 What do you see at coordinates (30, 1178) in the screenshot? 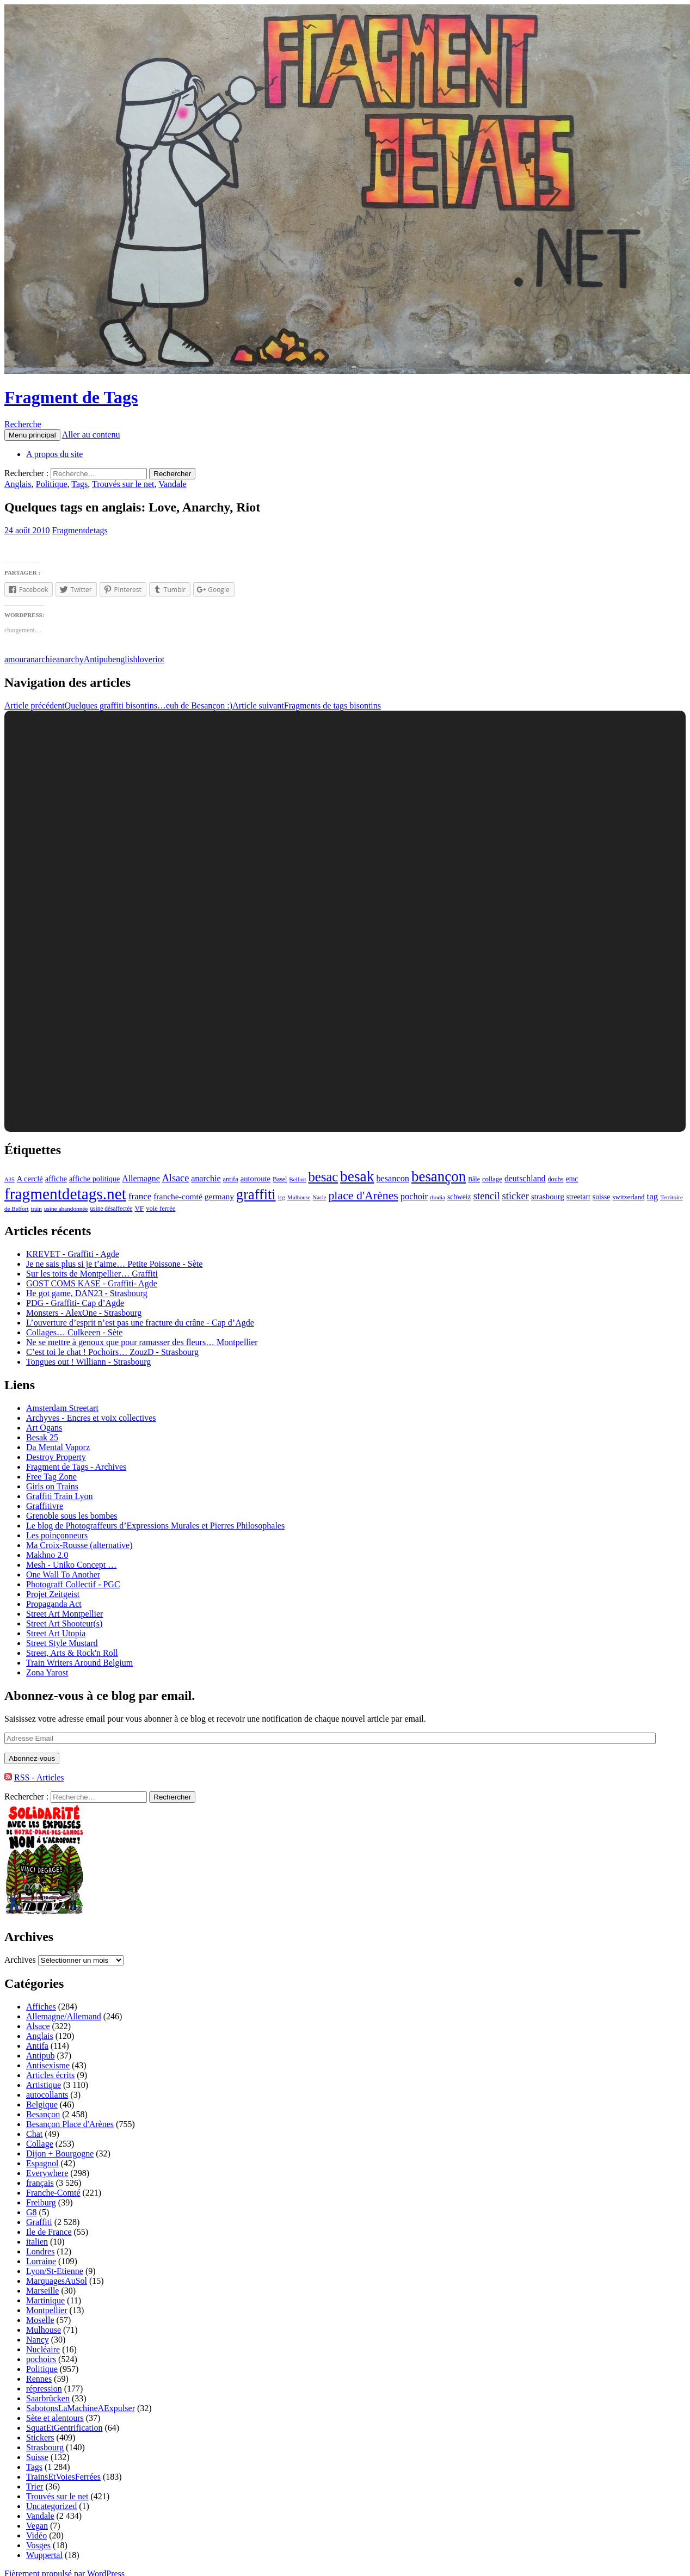
I see `A cerclé [A cerclé (155 éléments)]` at bounding box center [30, 1178].